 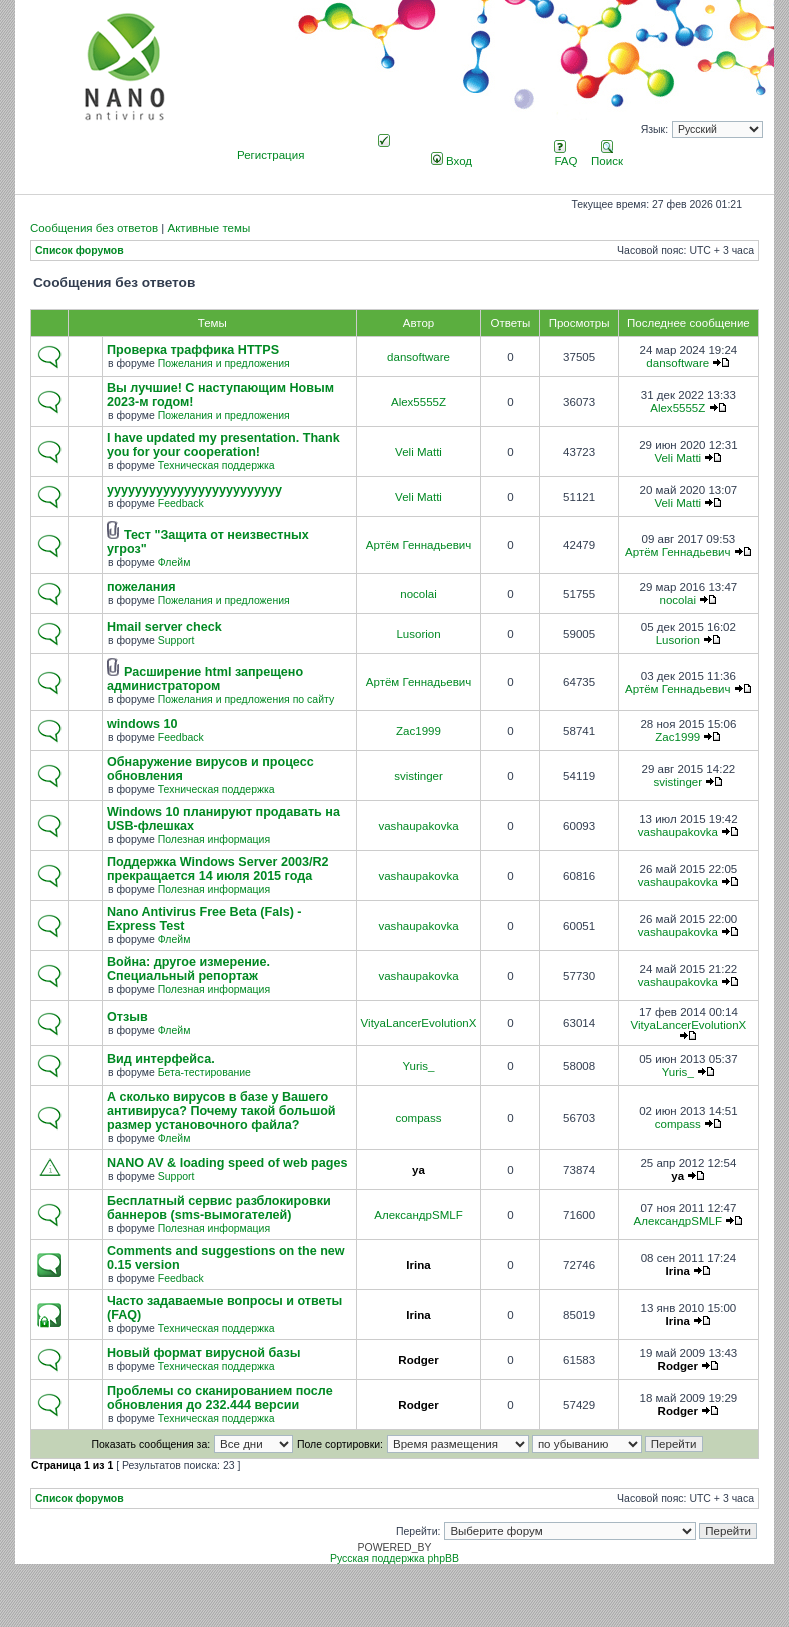 I want to click on FAQ, so click(x=565, y=155).